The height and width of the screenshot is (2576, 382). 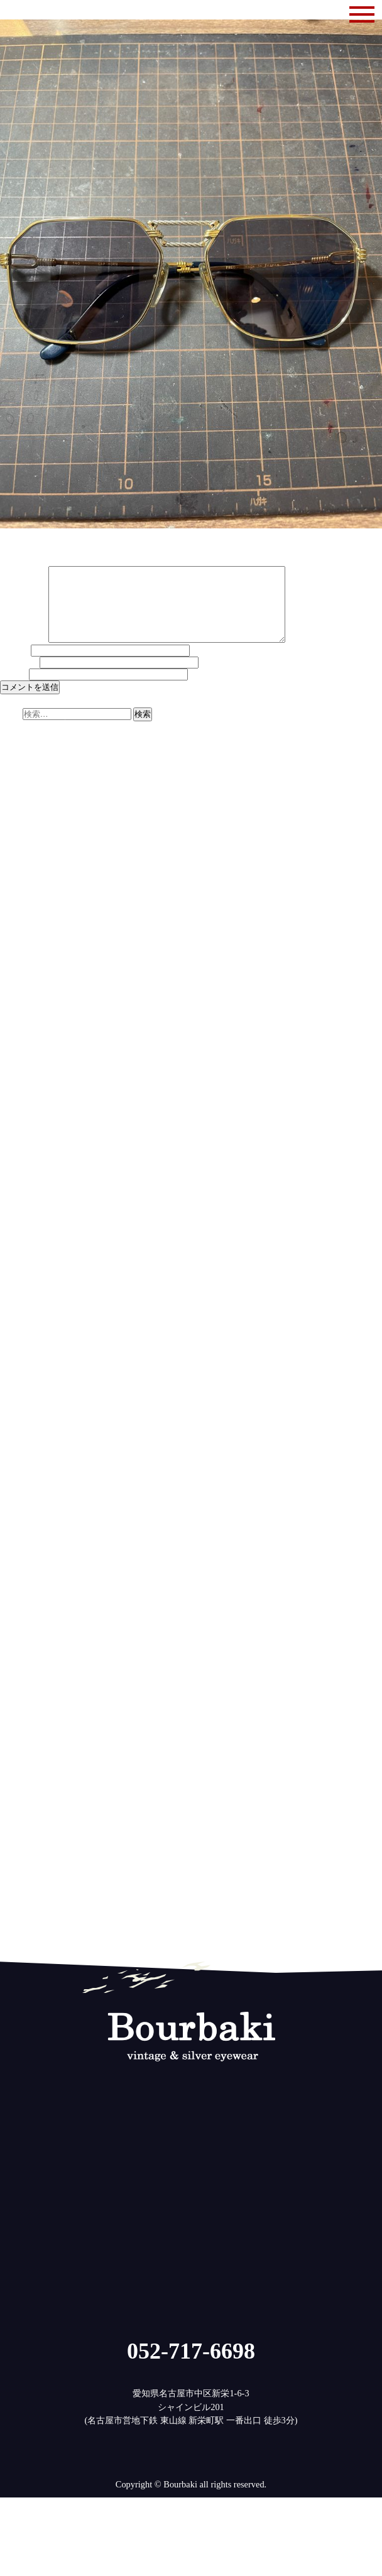 What do you see at coordinates (22, 1732) in the screenshot?
I see `2017年12月` at bounding box center [22, 1732].